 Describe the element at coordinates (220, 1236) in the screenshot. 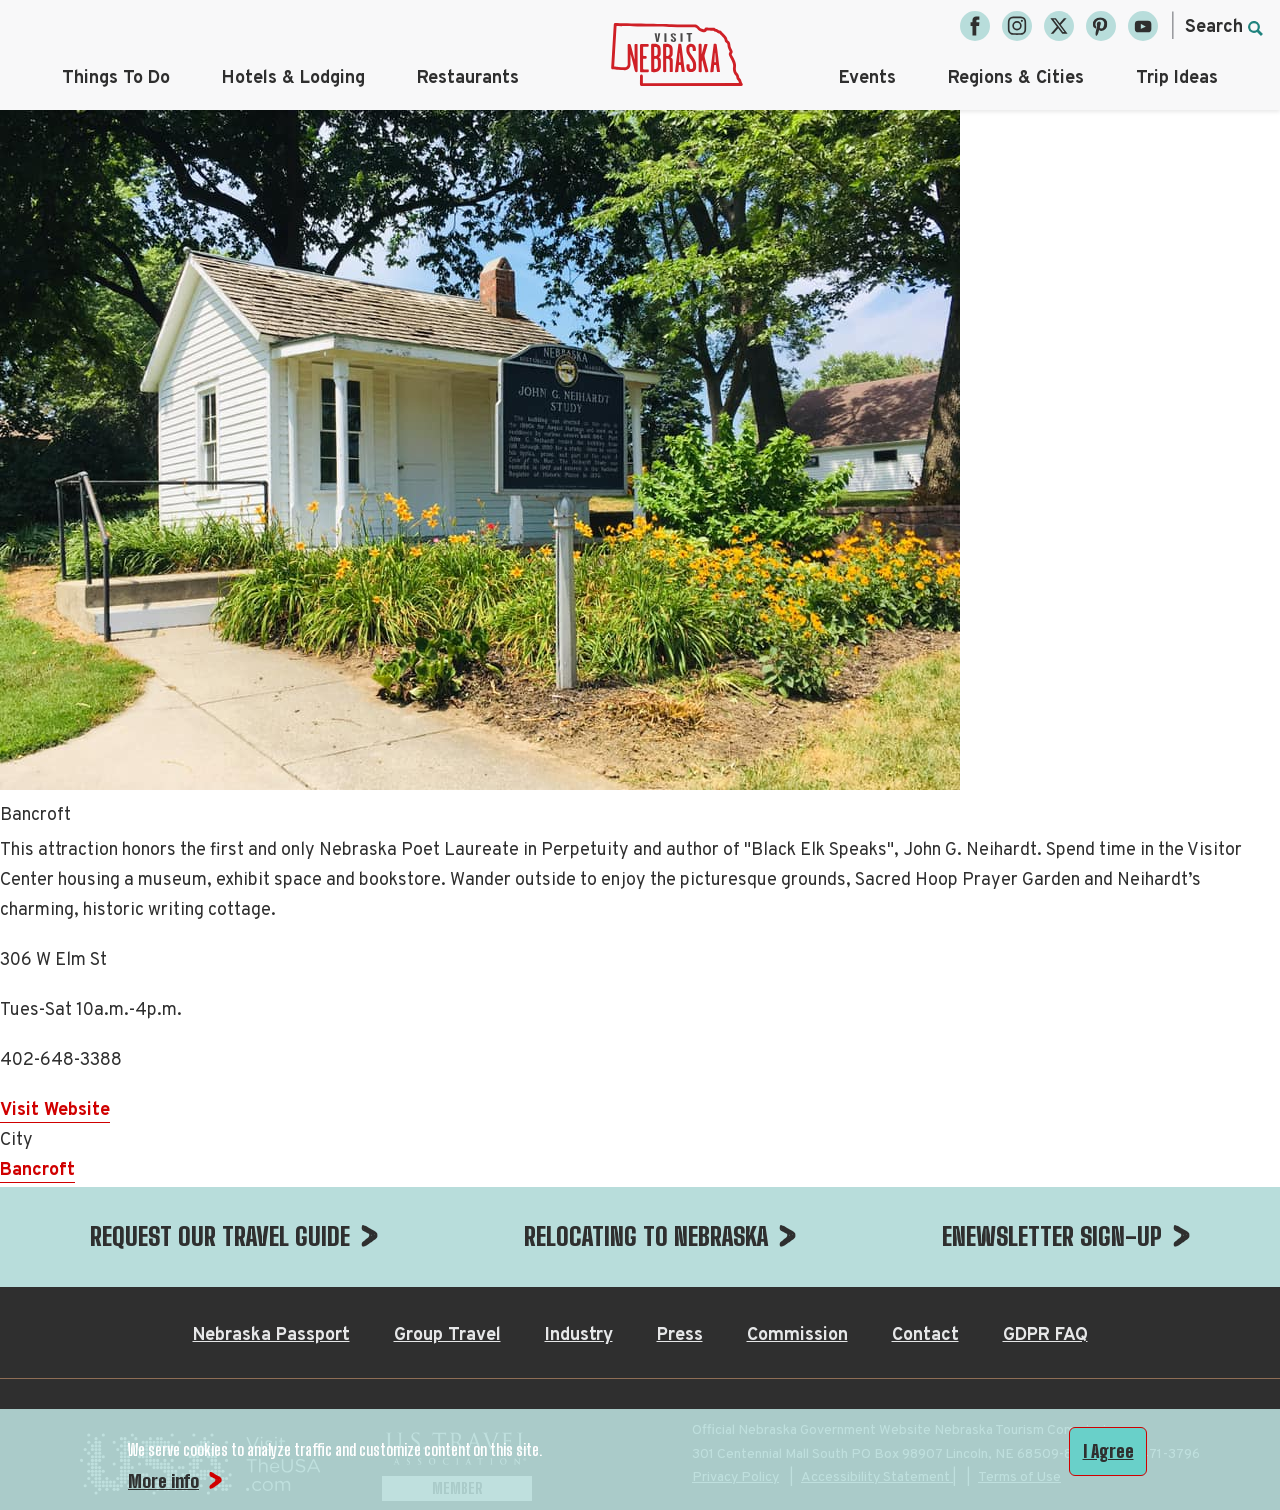

I see `REQUEST OUR TRAVEL GUIDE` at that location.